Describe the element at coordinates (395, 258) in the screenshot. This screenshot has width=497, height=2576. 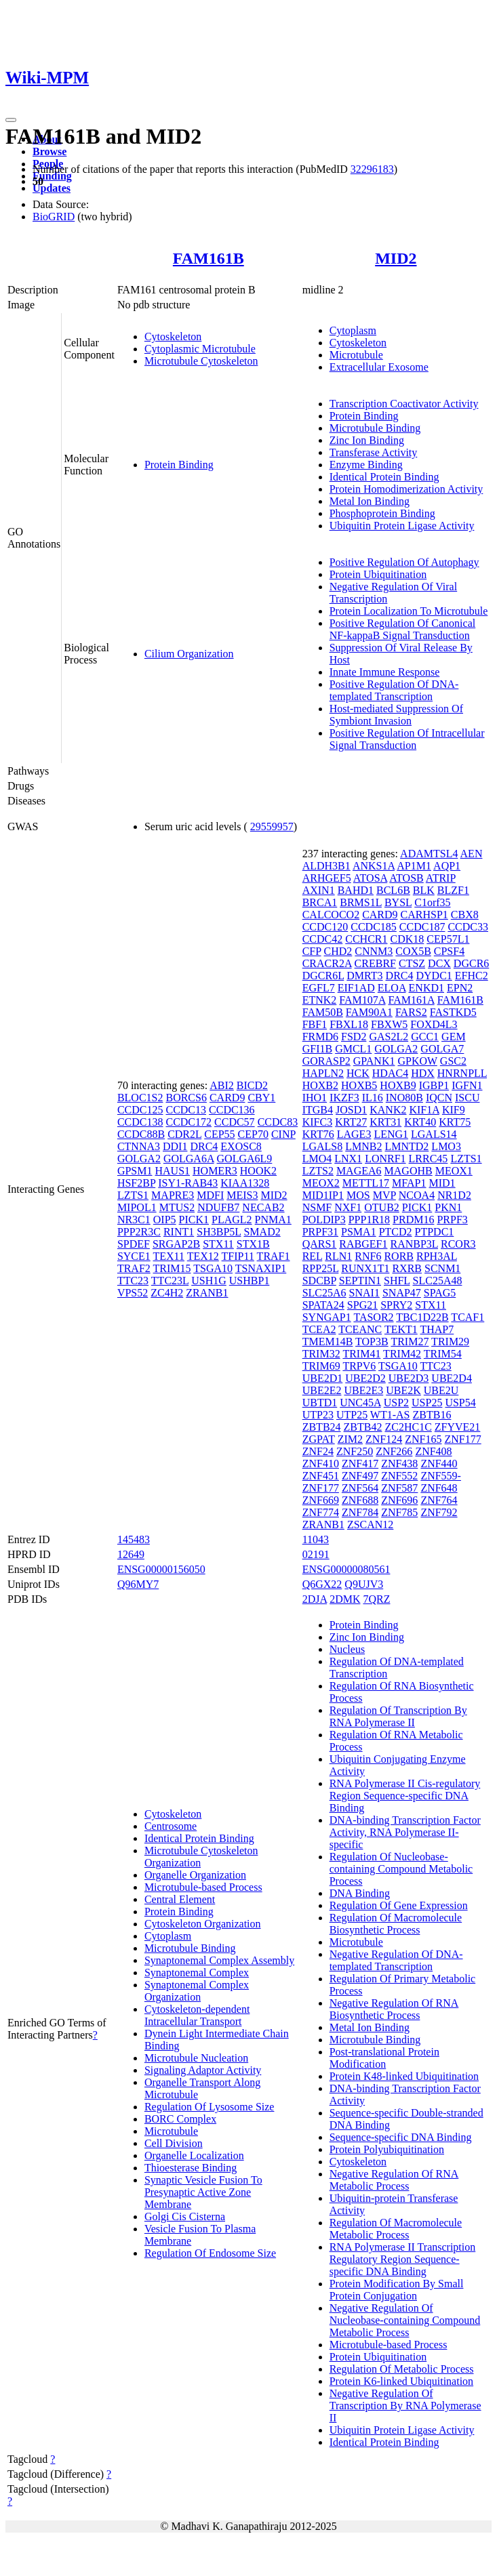
I see `MID2` at that location.